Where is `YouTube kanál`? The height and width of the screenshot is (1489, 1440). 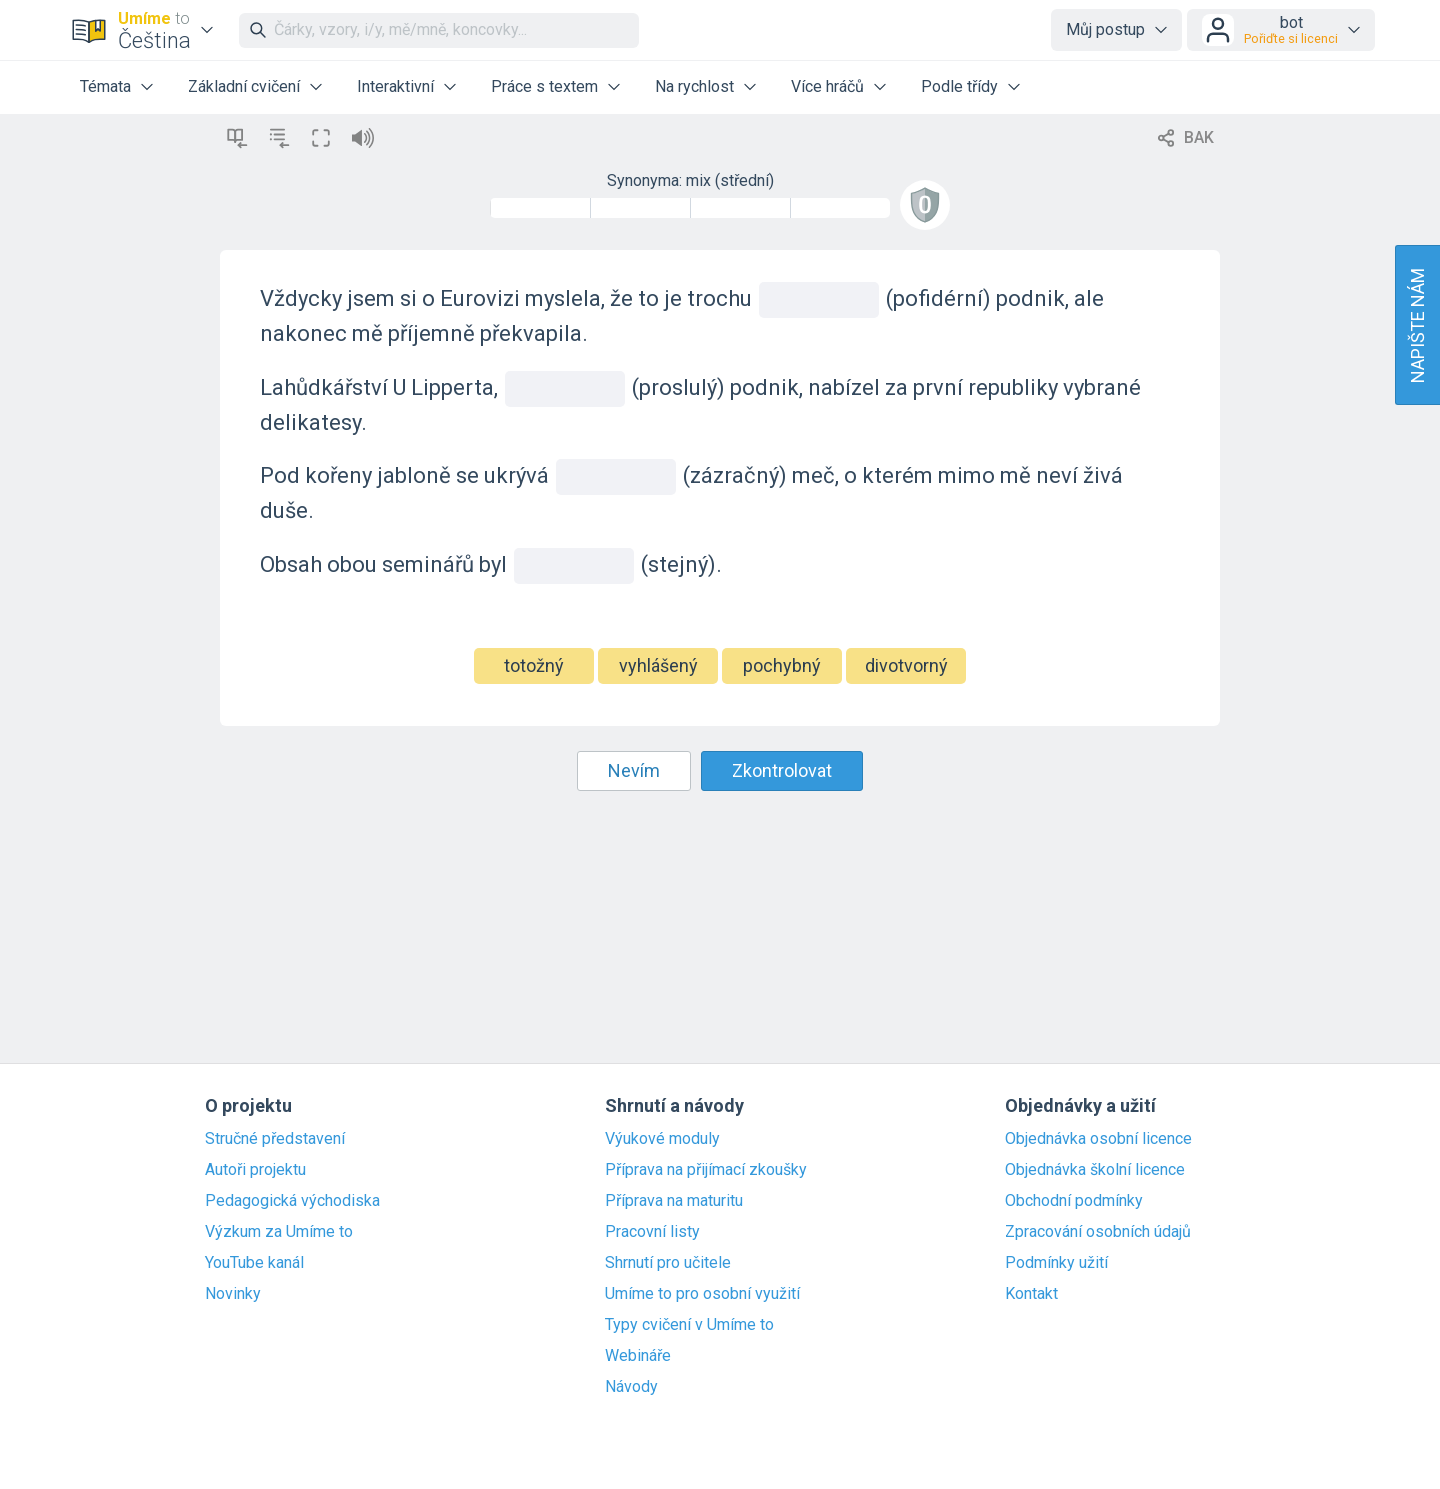 YouTube kanál is located at coordinates (254, 1263).